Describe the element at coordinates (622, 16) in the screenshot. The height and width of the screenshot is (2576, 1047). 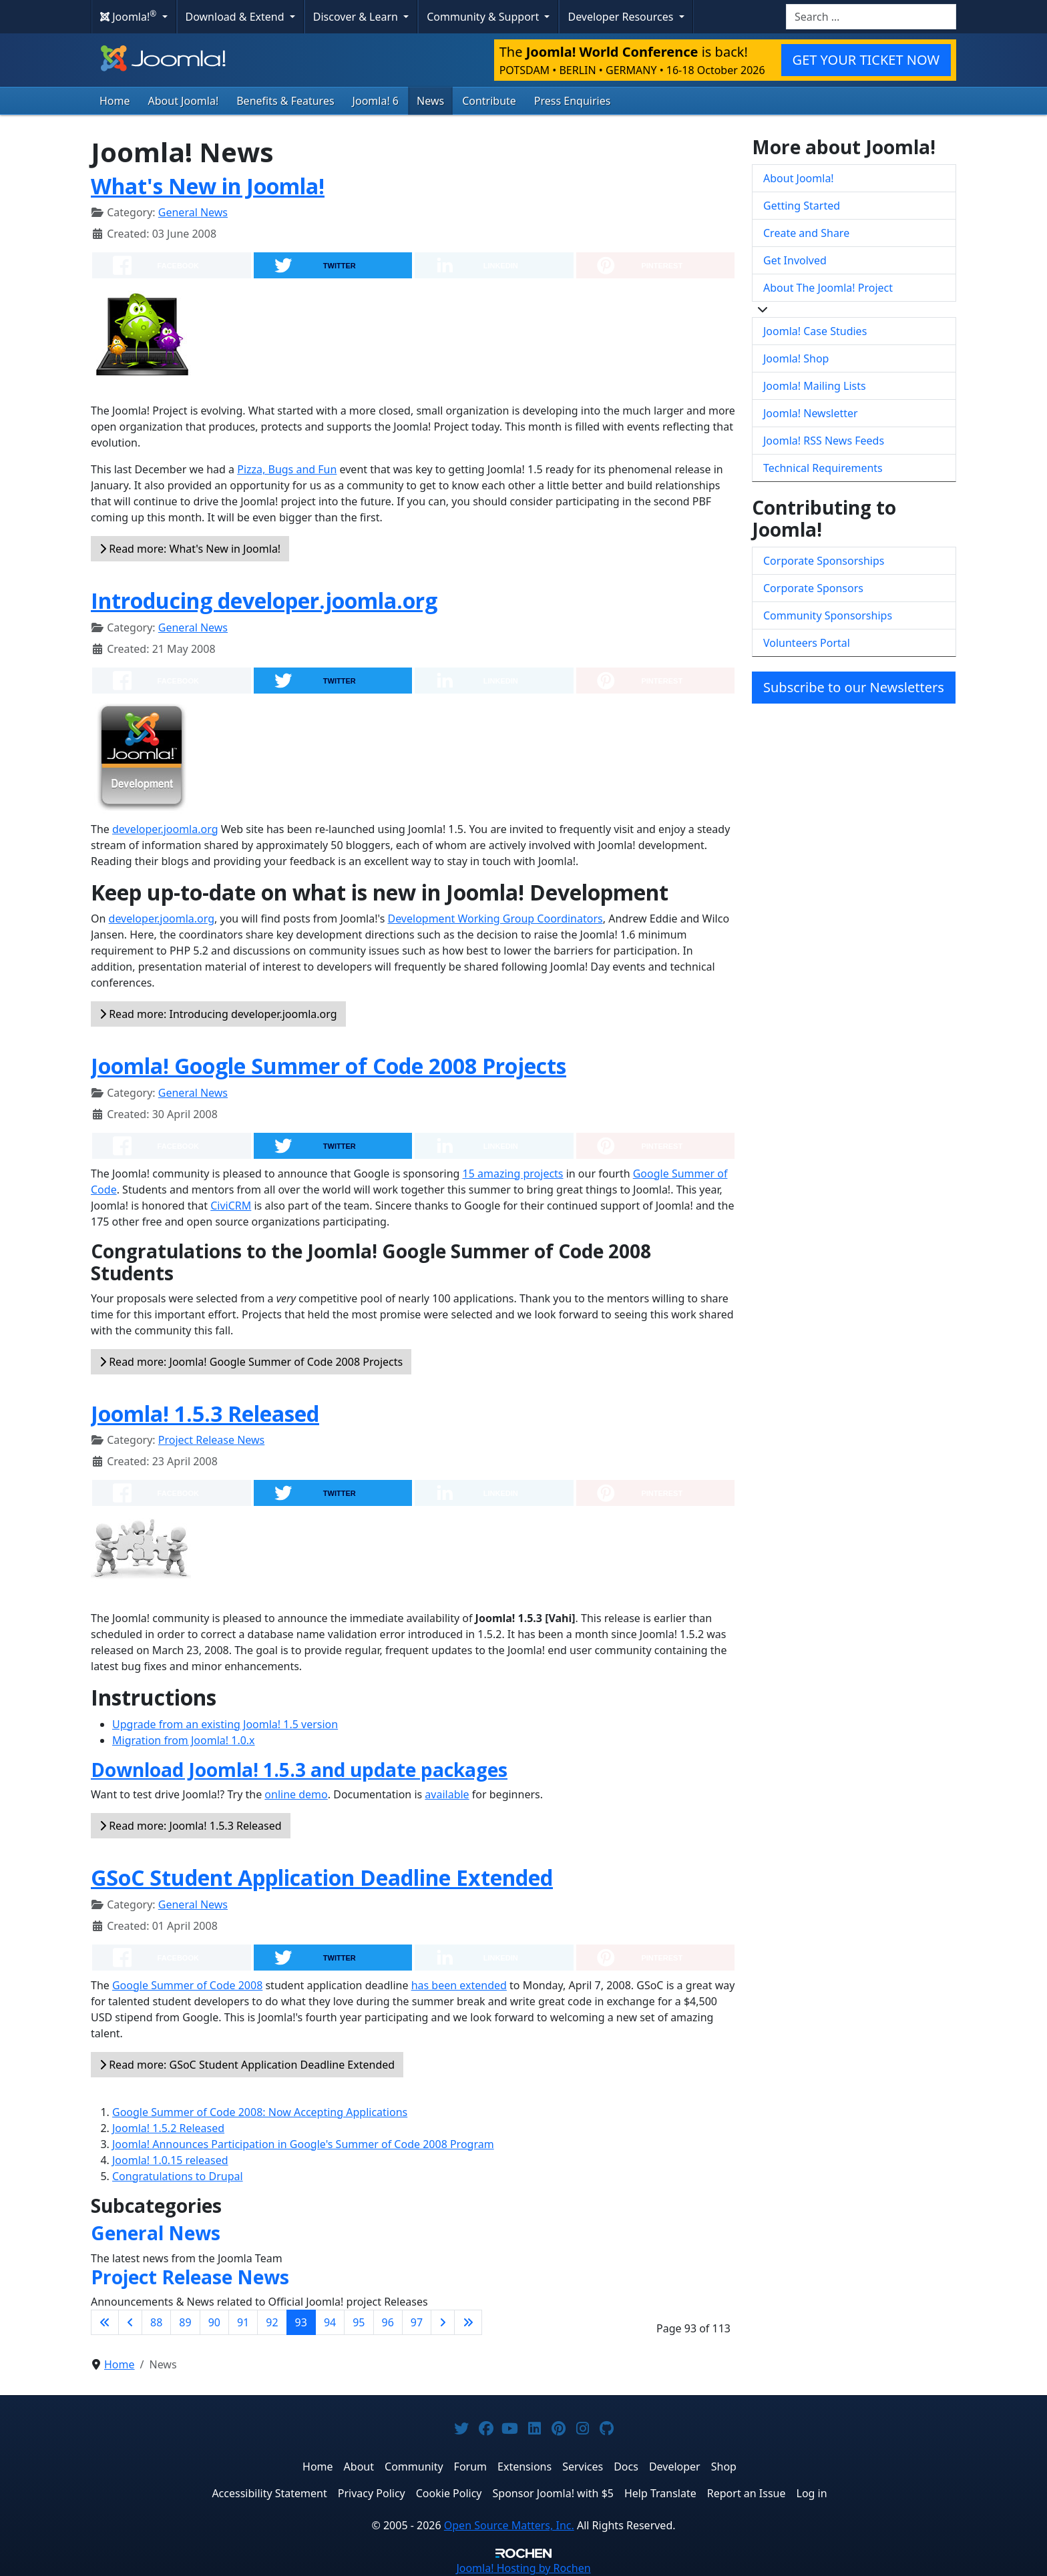
I see `Developer Resources` at that location.